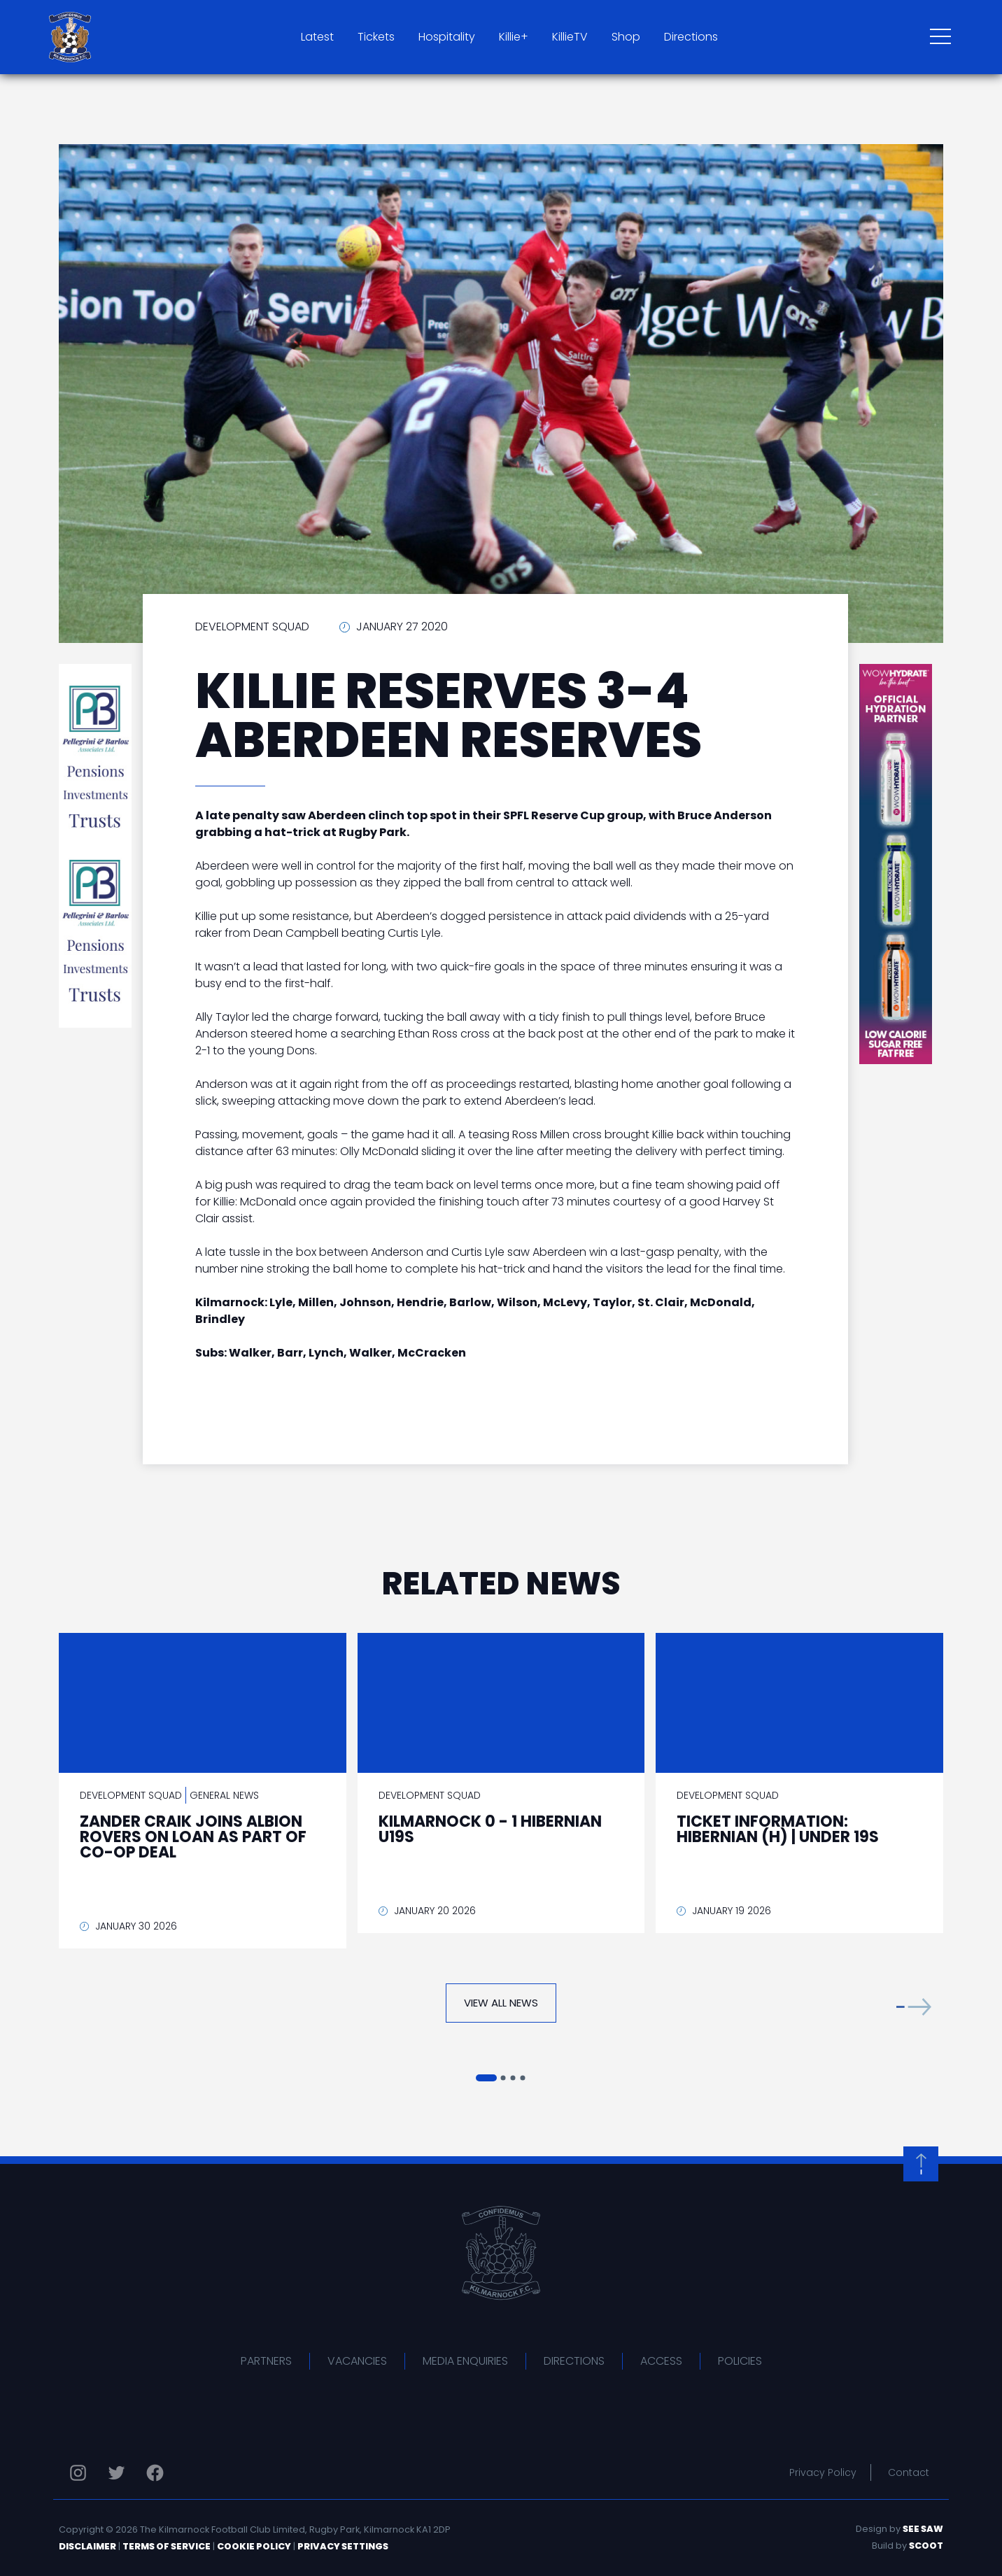 Image resolution: width=1002 pixels, height=2576 pixels. What do you see at coordinates (914, 2006) in the screenshot?
I see `[button]` at bounding box center [914, 2006].